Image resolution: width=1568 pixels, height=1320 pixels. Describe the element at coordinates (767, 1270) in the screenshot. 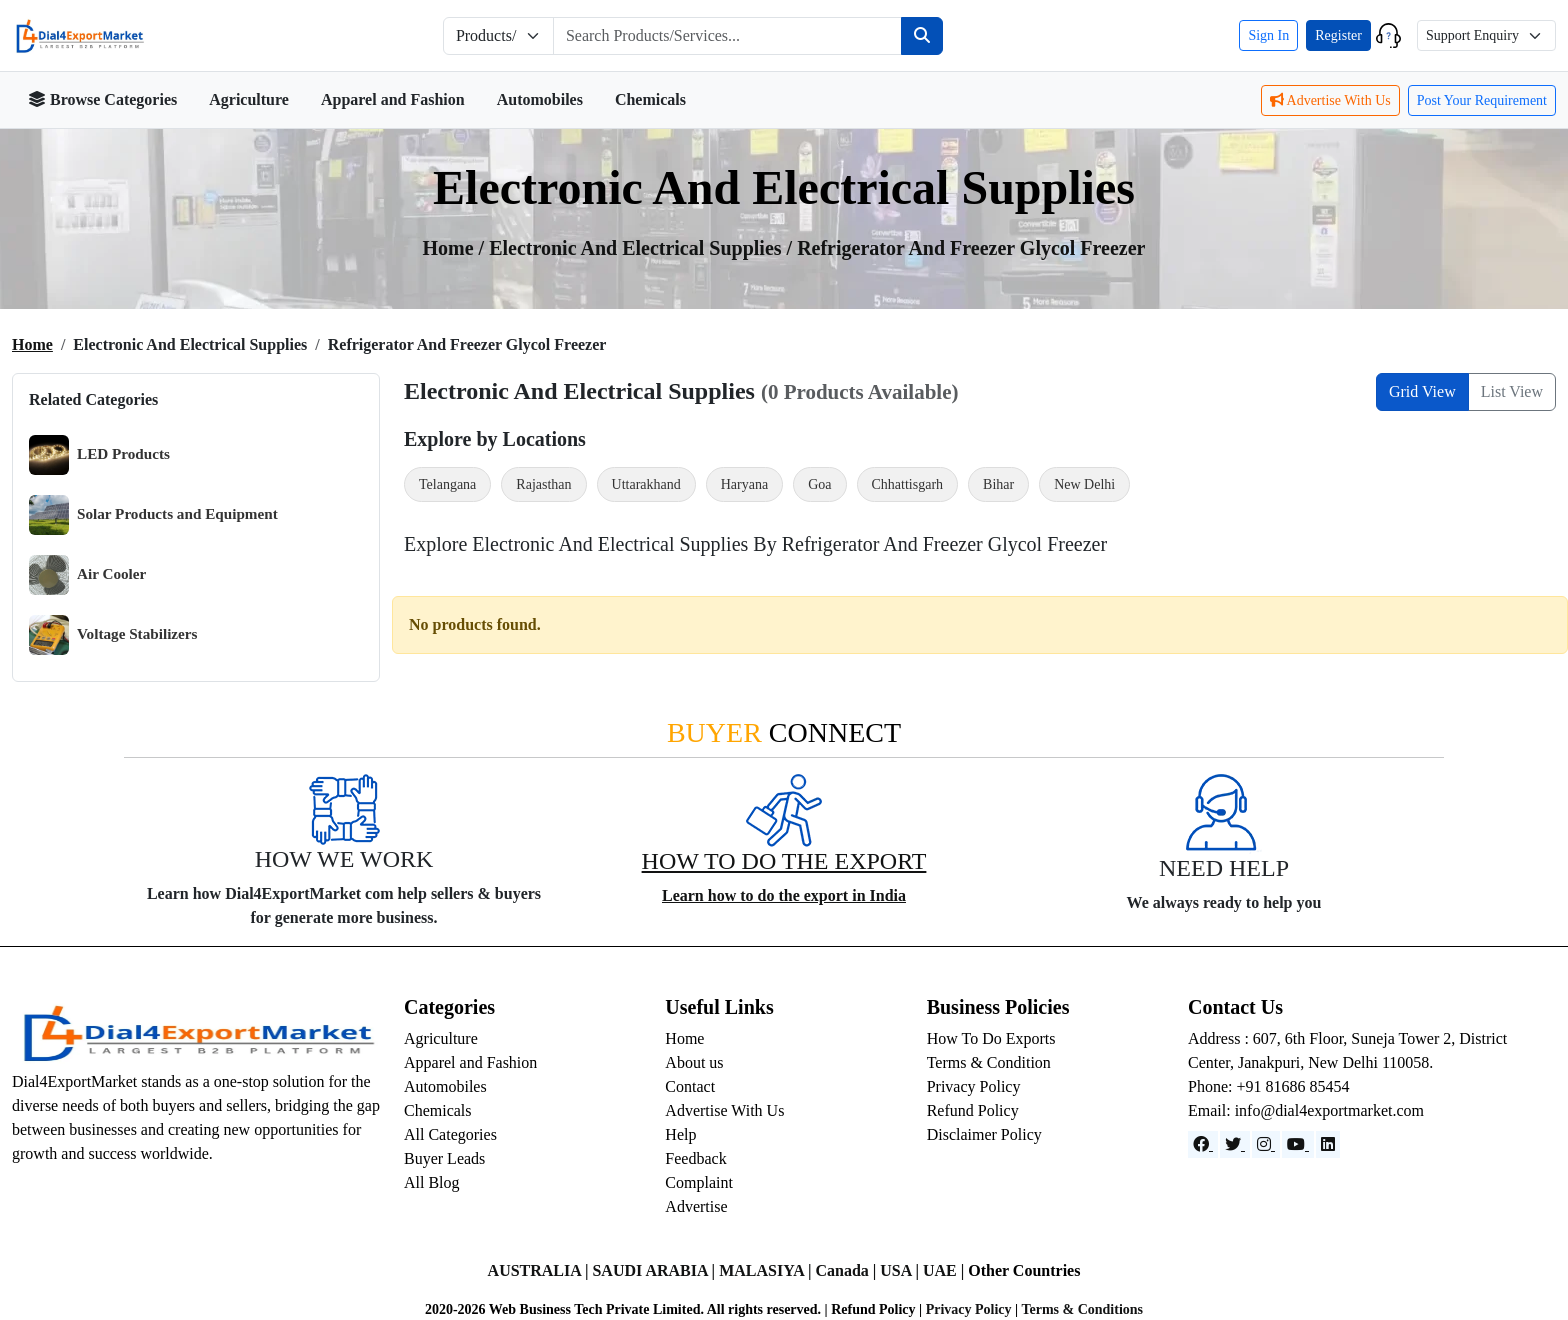

I see `MALASIYA |` at that location.